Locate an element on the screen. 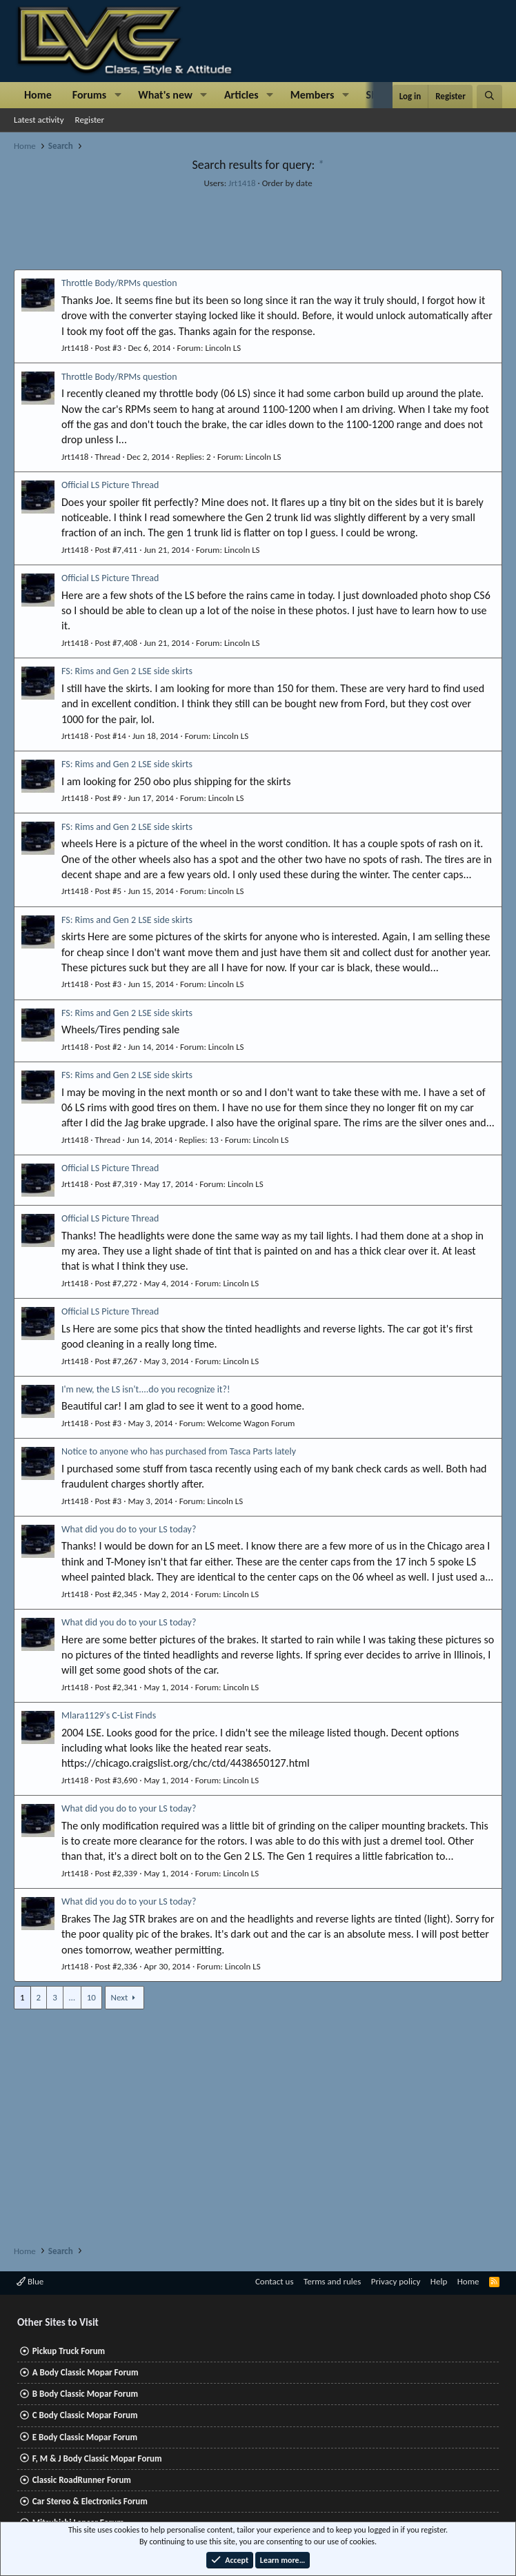 This screenshot has width=516, height=2576. C Body Classic Mopar Forum is located at coordinates (85, 2415).